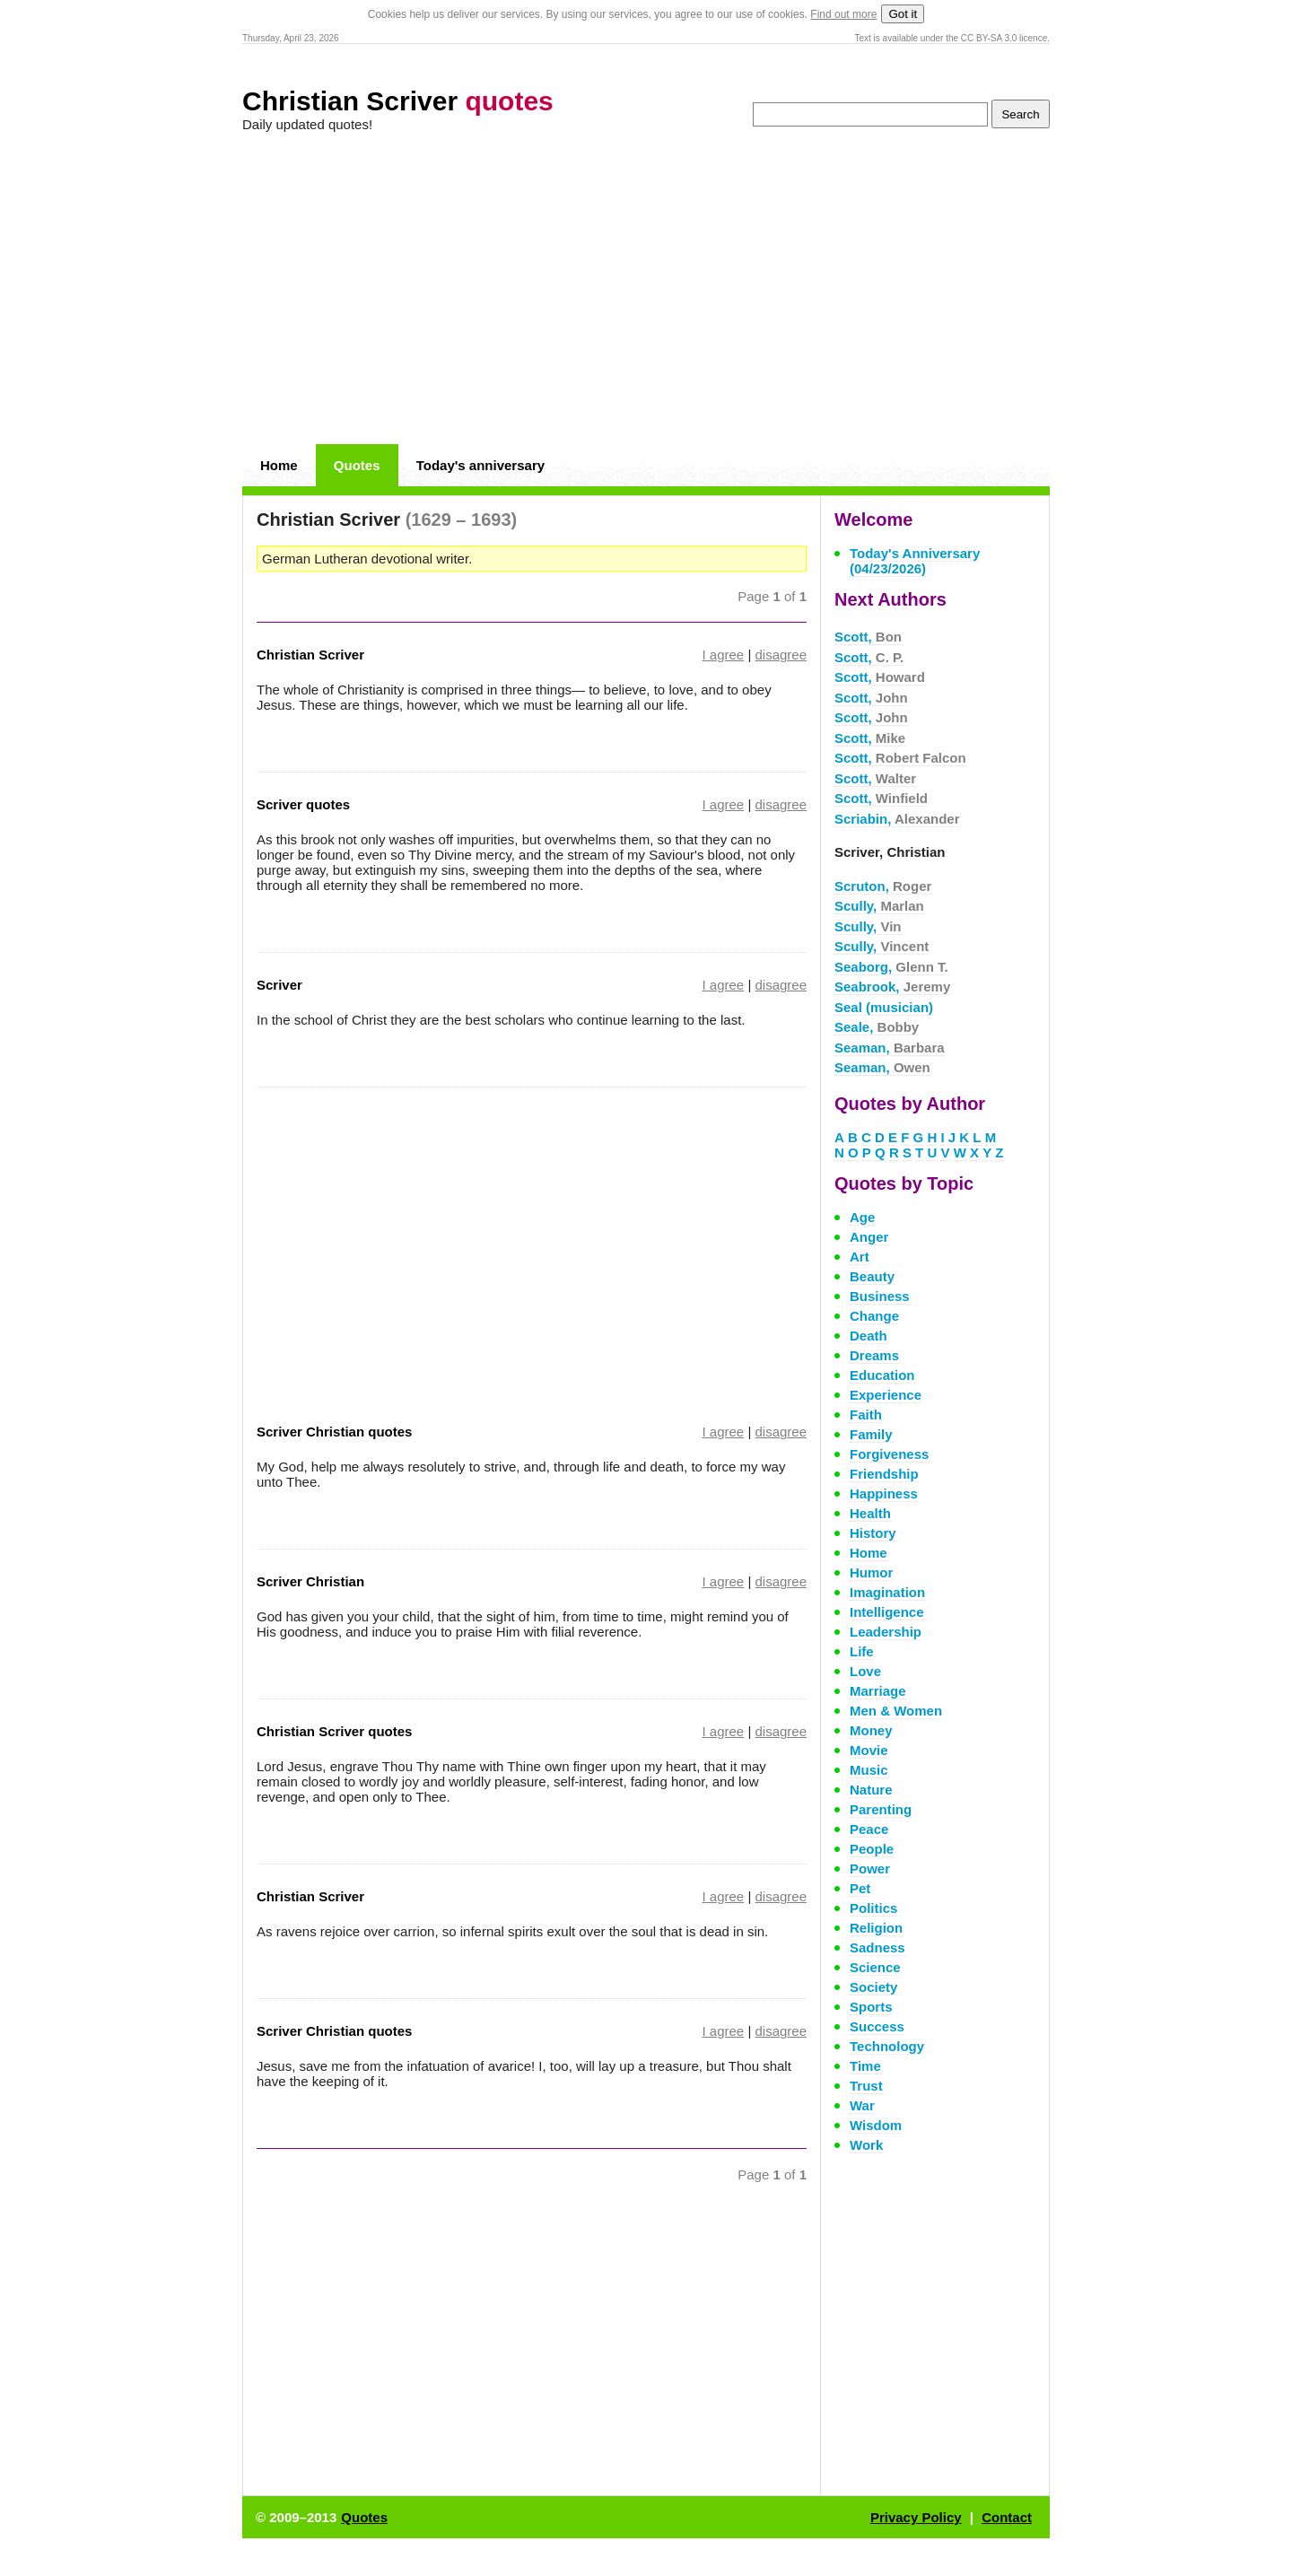  I want to click on Power, so click(870, 1868).